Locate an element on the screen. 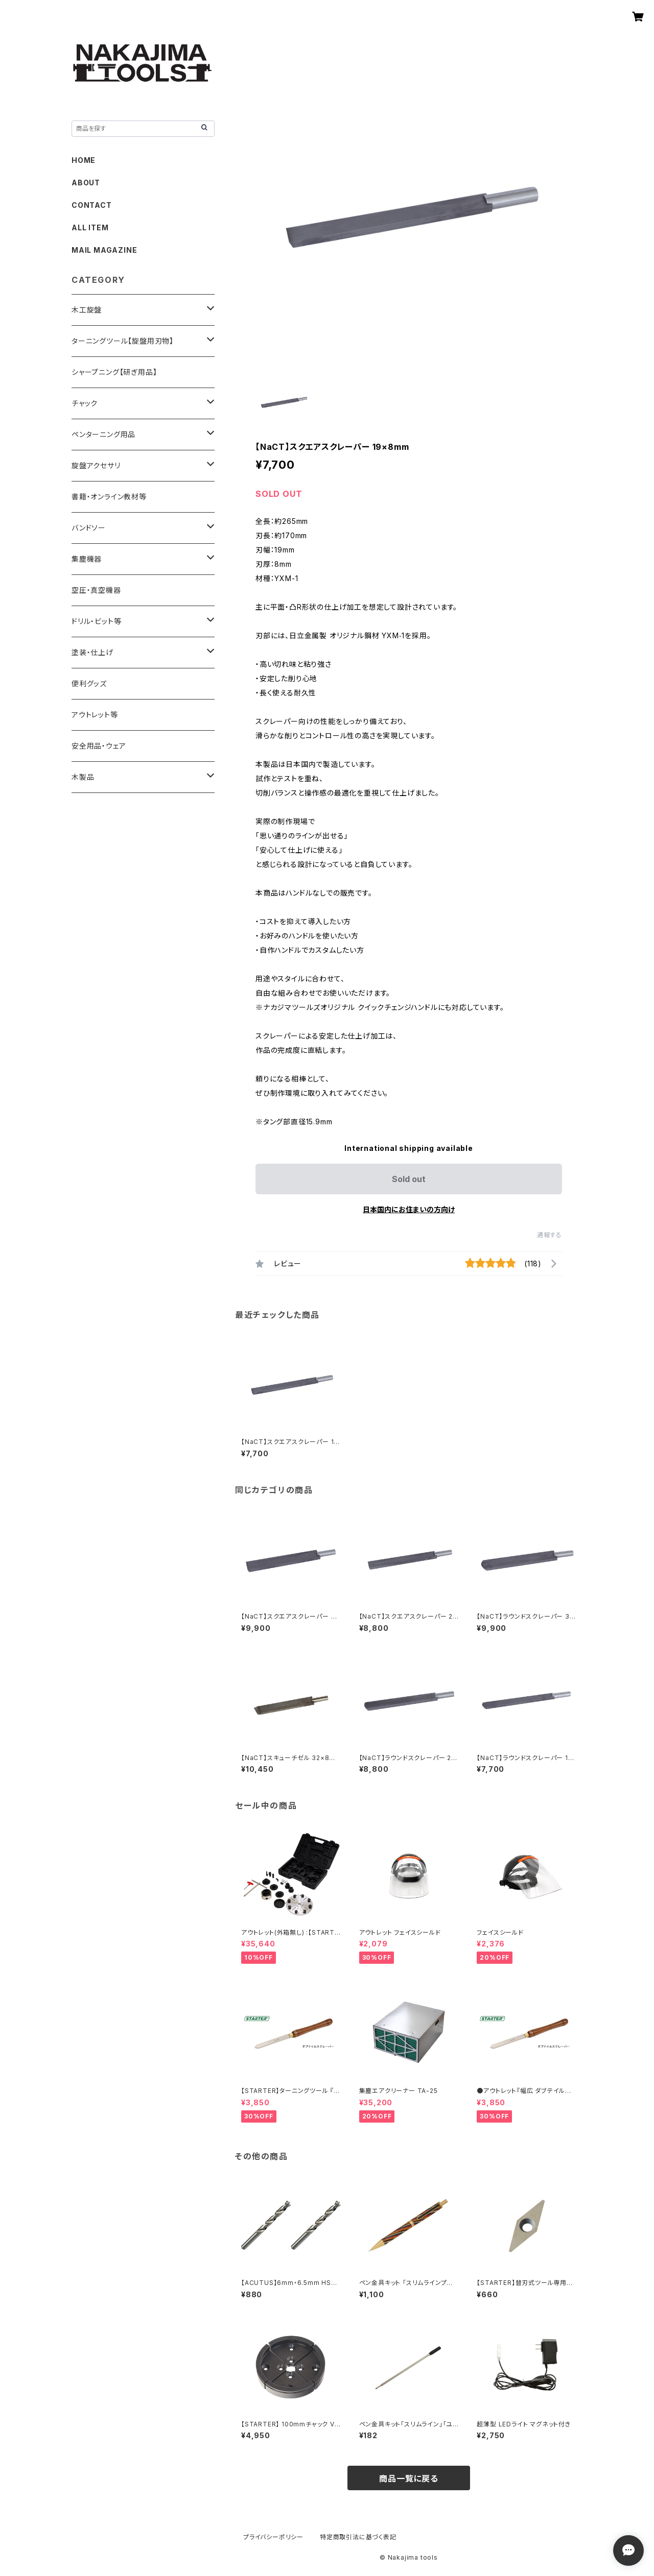 Image resolution: width=654 pixels, height=2576 pixels. HOME is located at coordinates (84, 160).